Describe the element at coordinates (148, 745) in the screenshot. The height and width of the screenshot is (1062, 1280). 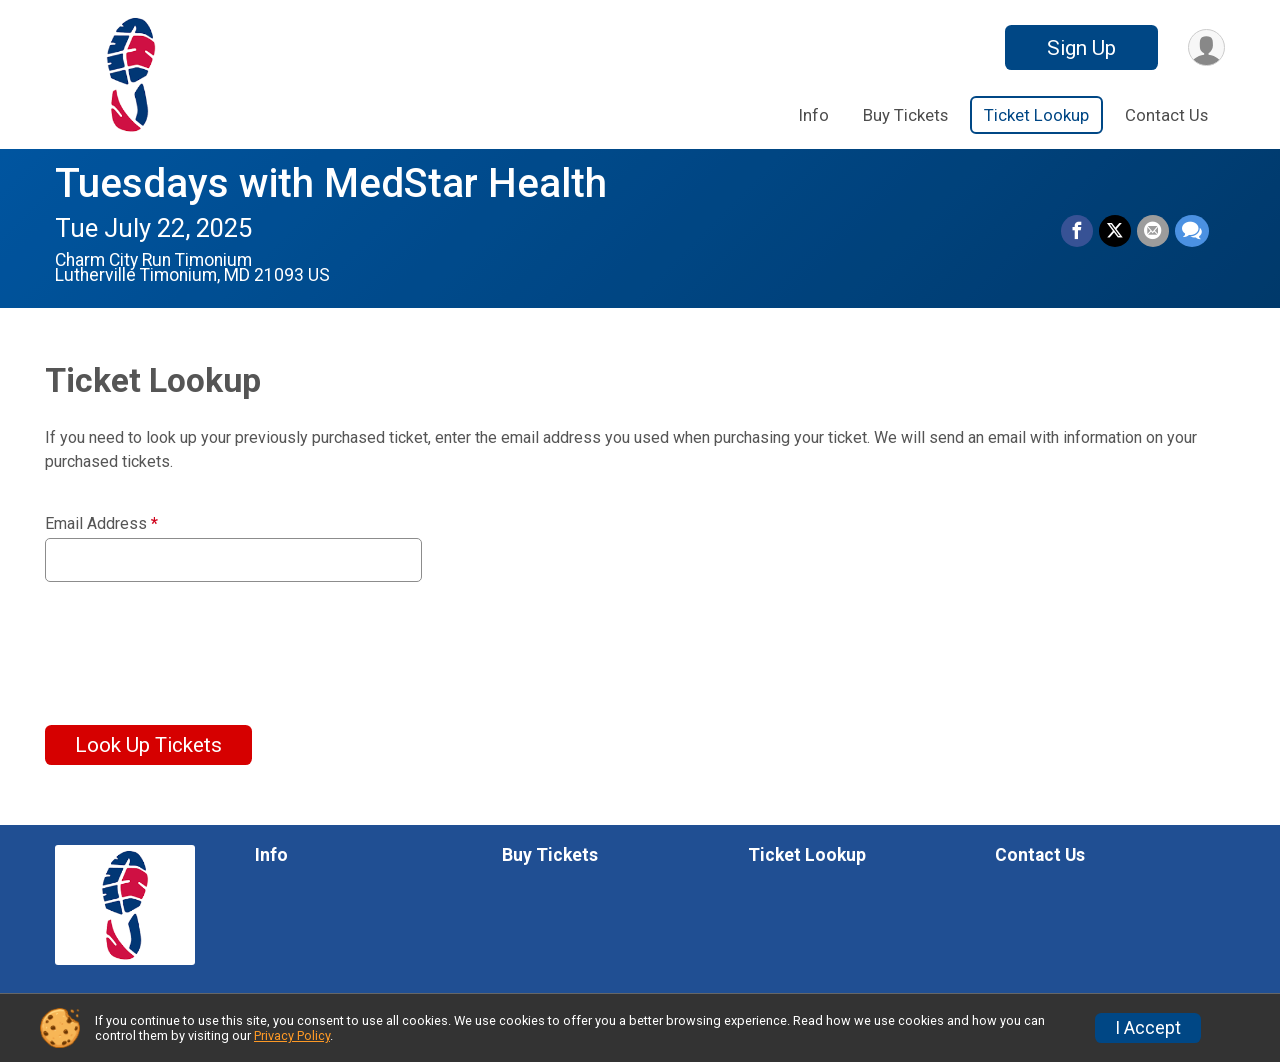
I see `Look Up Tickets` at that location.